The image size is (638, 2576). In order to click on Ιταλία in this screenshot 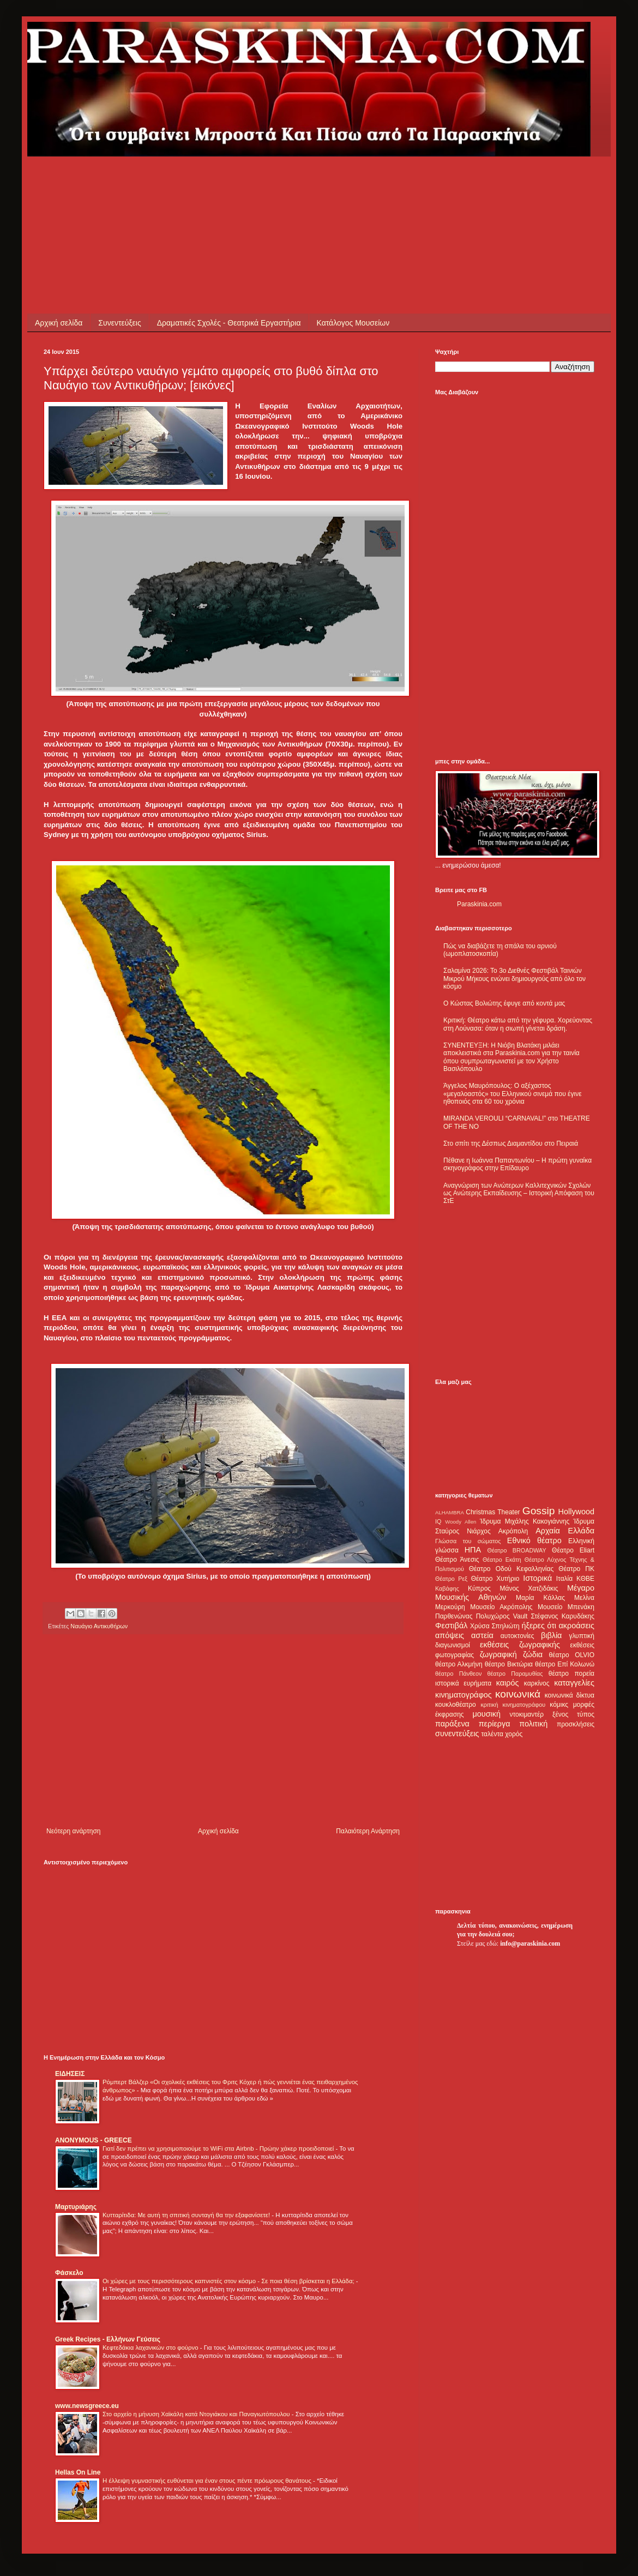, I will do `click(564, 1578)`.